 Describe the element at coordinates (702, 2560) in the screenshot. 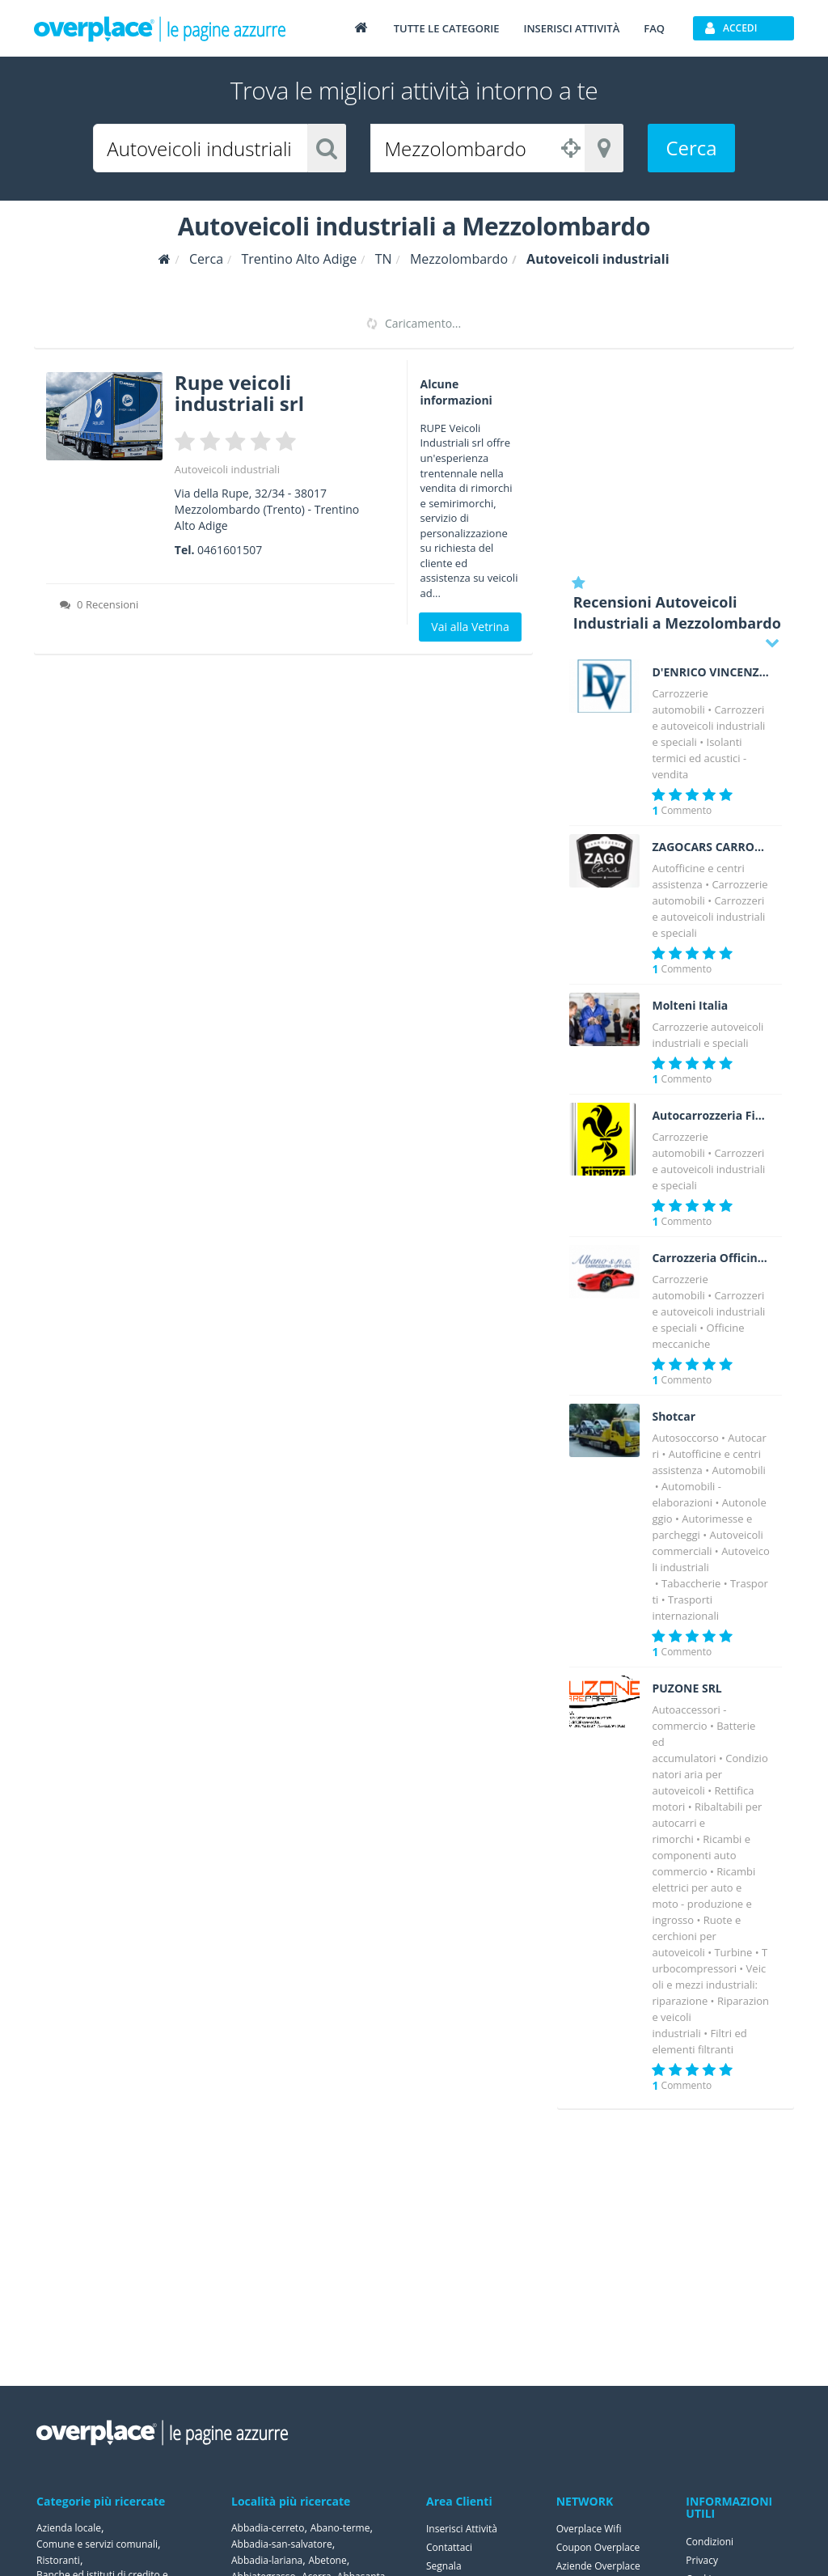

I see `Privacy` at that location.